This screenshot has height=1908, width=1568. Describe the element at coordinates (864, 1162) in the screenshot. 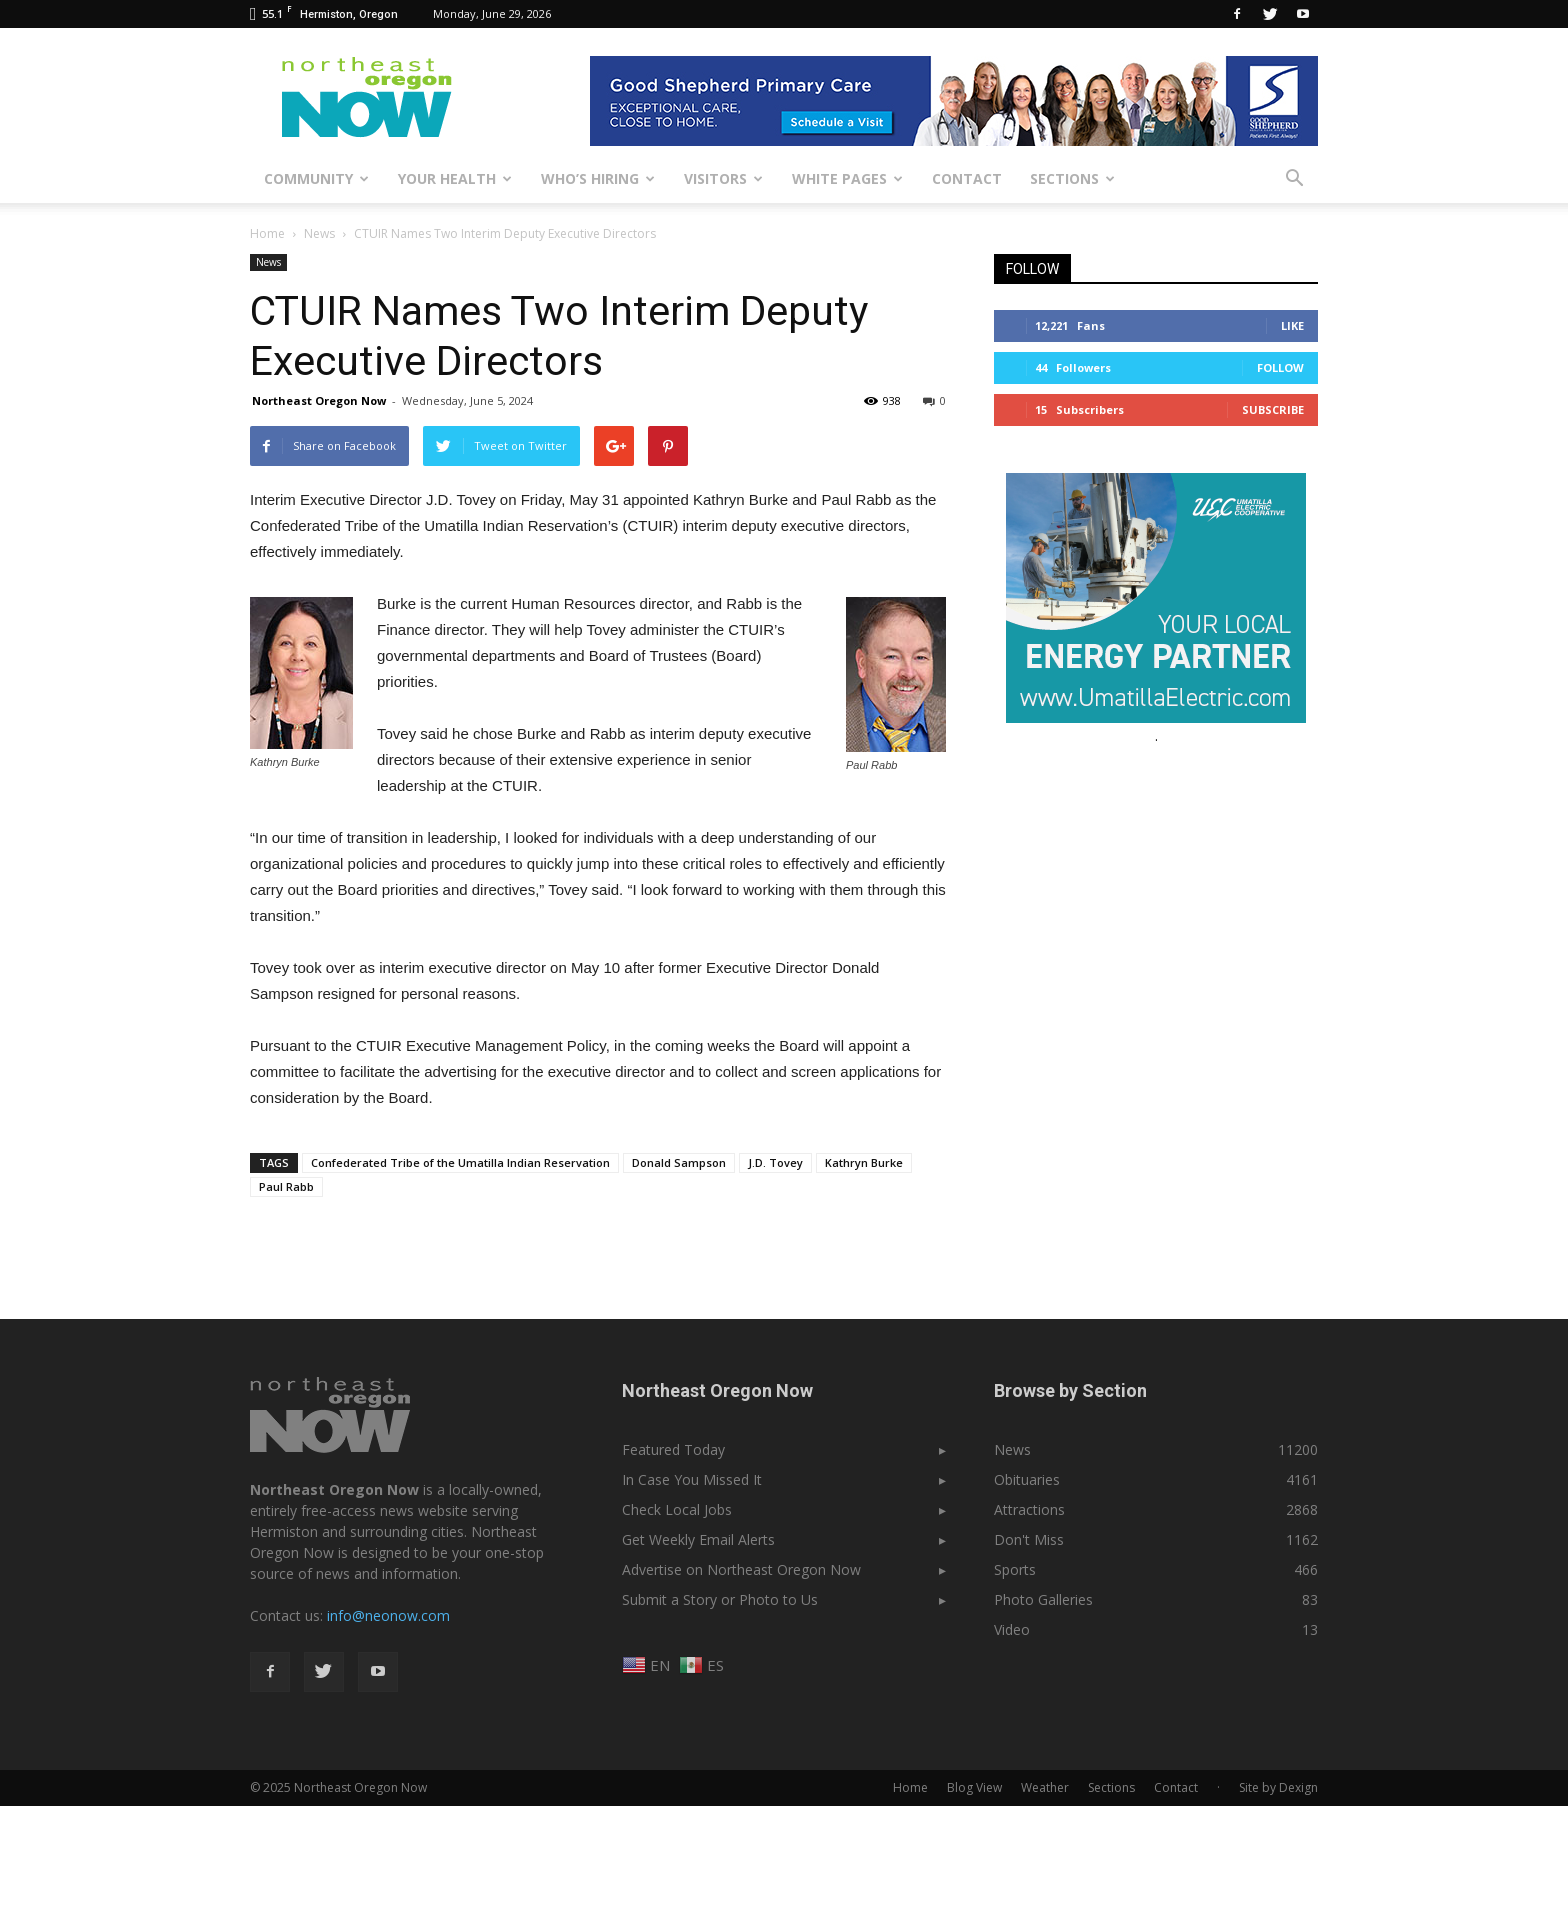

I see `Kathryn Burke` at that location.